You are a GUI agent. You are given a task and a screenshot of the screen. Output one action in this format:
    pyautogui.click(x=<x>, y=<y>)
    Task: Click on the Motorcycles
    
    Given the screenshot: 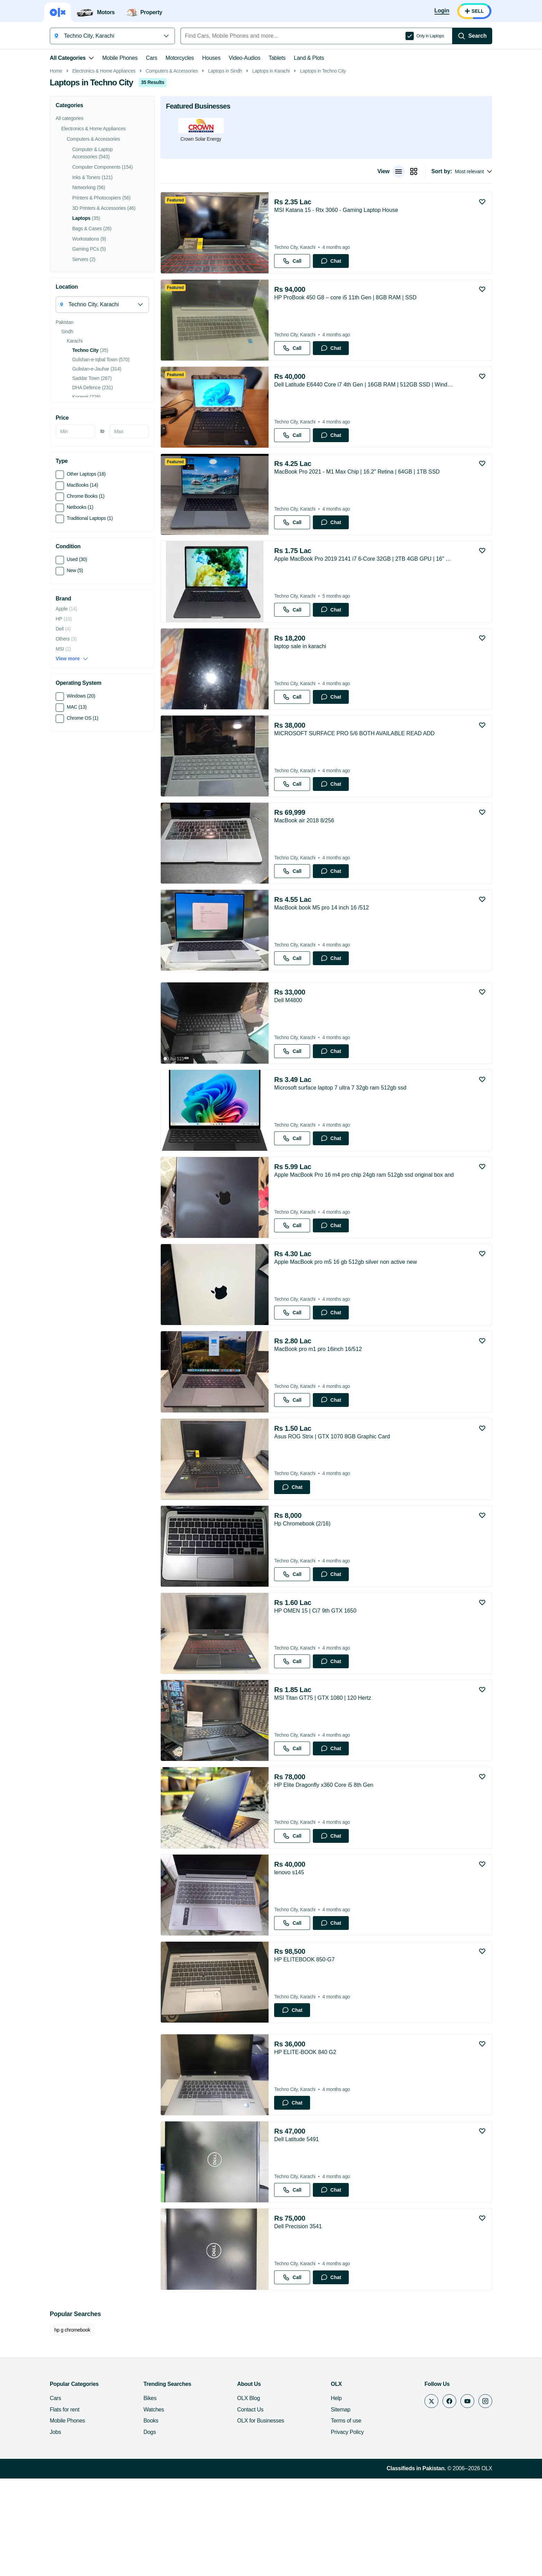 What is the action you would take?
    pyautogui.click(x=180, y=58)
    